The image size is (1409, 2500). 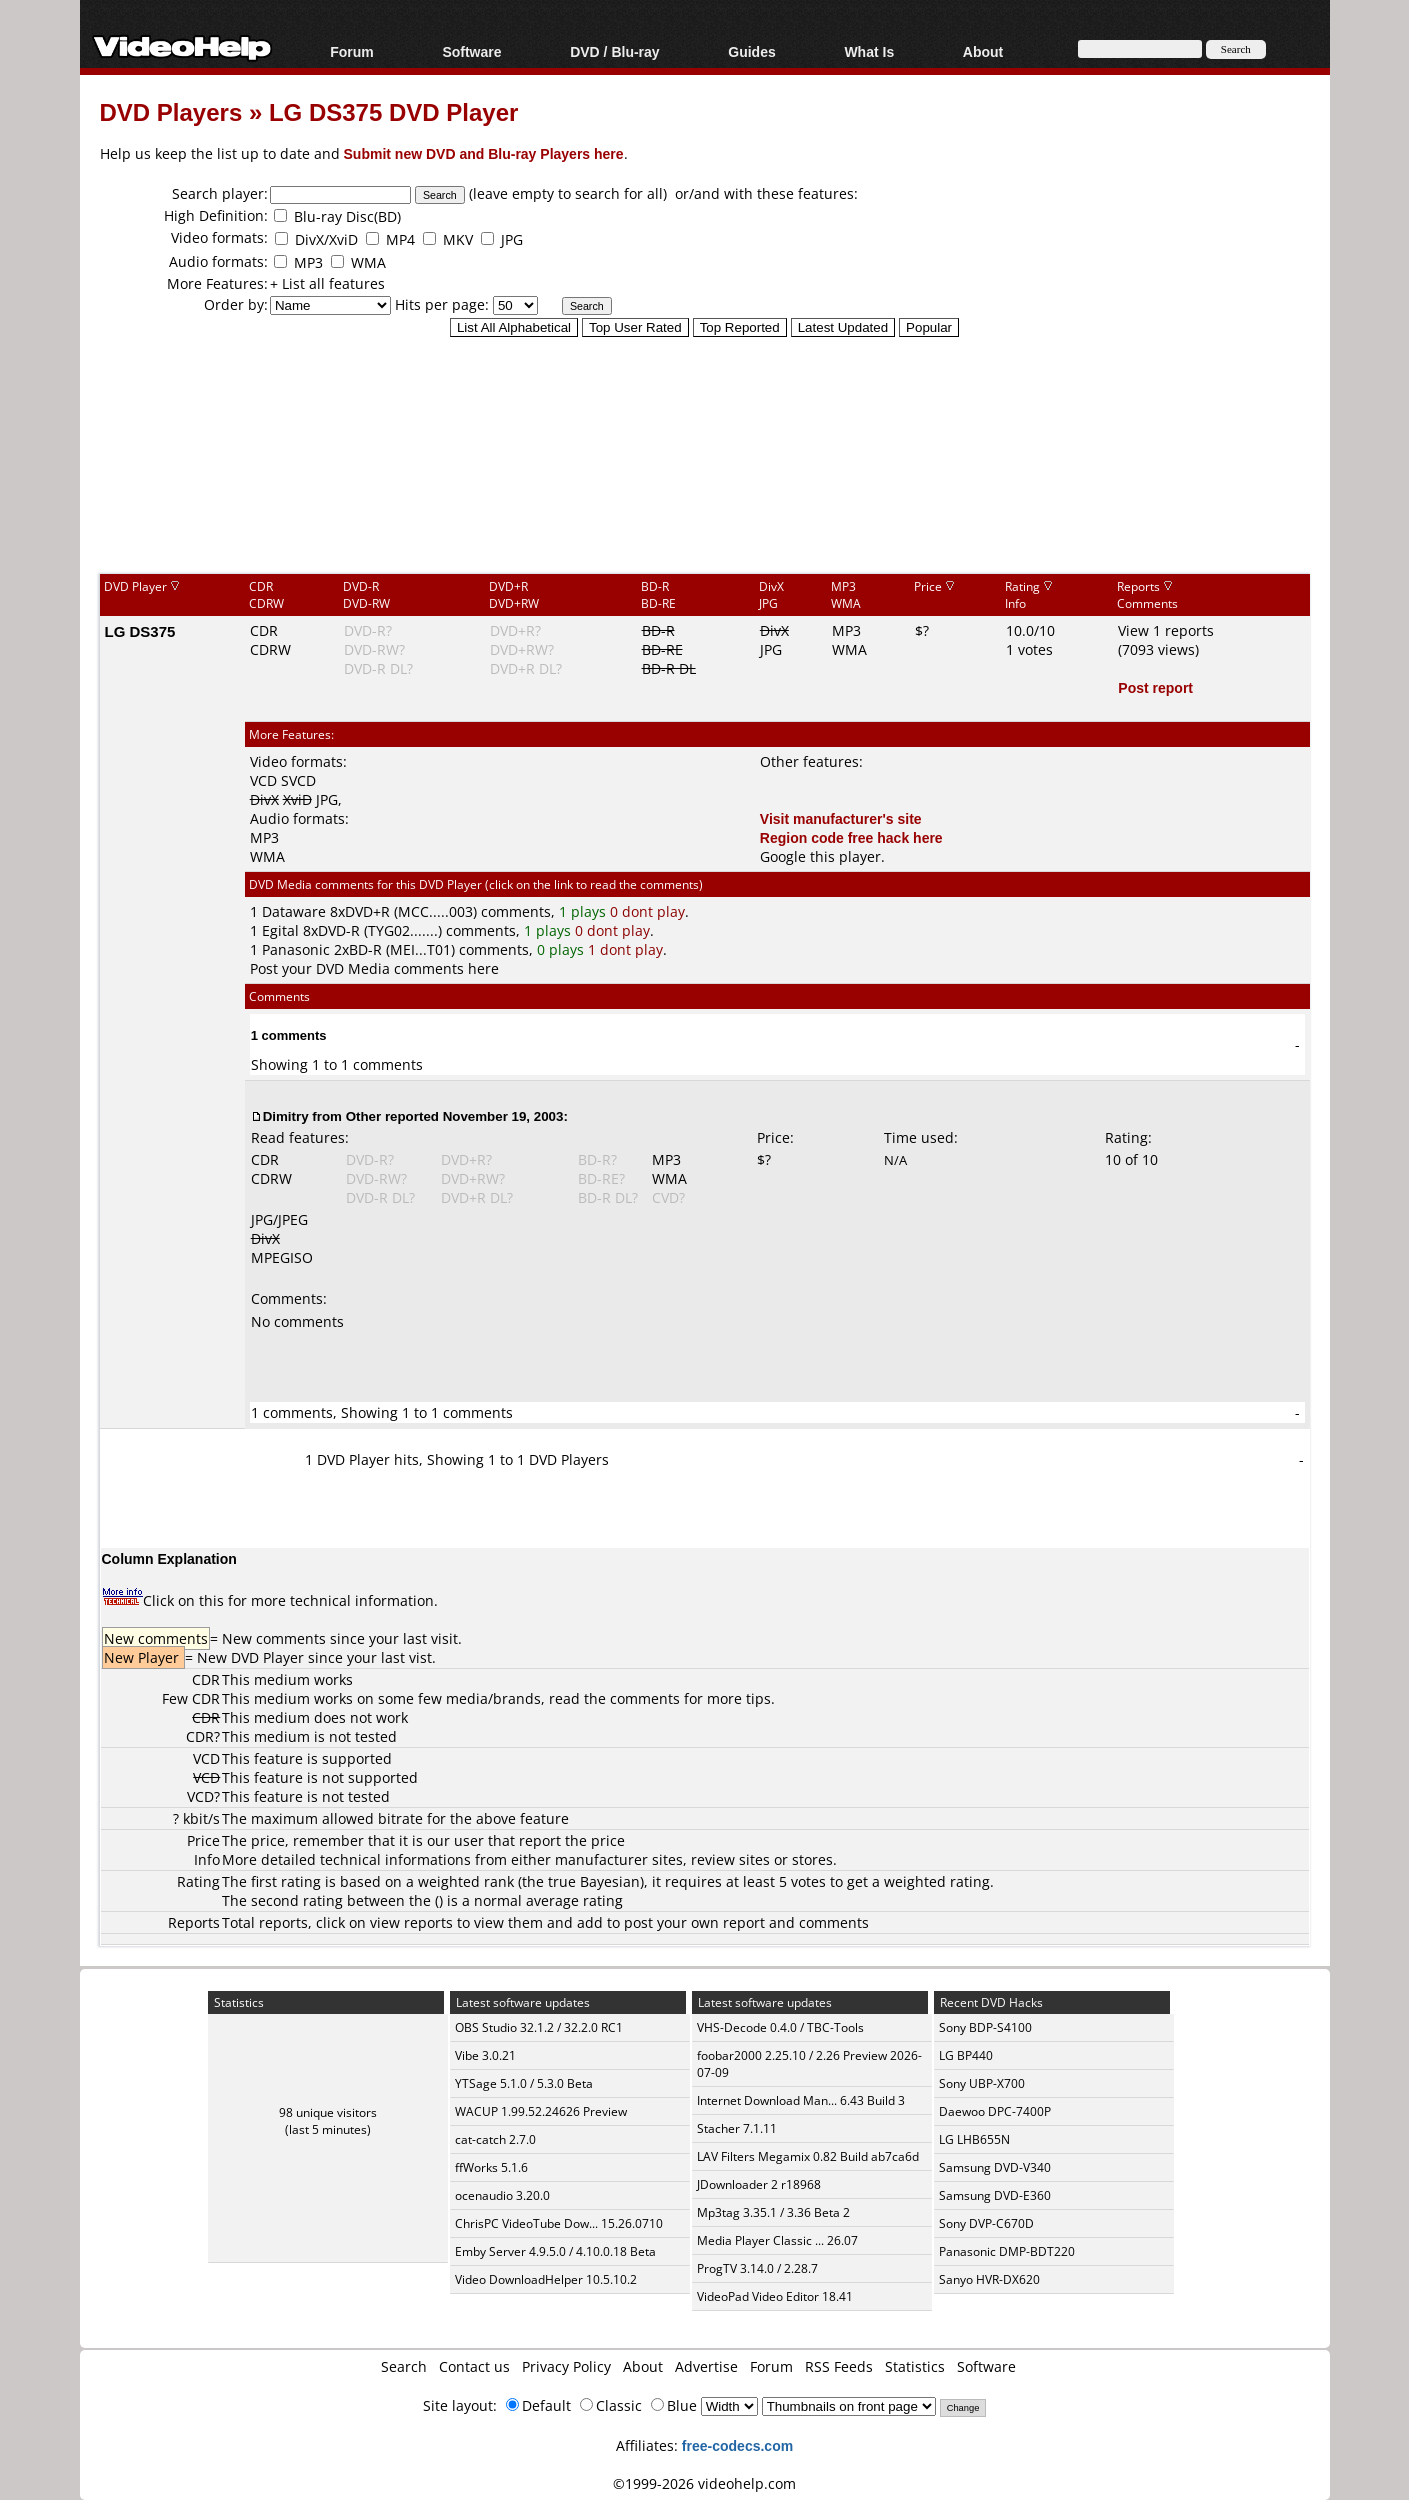 I want to click on RSS Feeds, so click(x=839, y=2366).